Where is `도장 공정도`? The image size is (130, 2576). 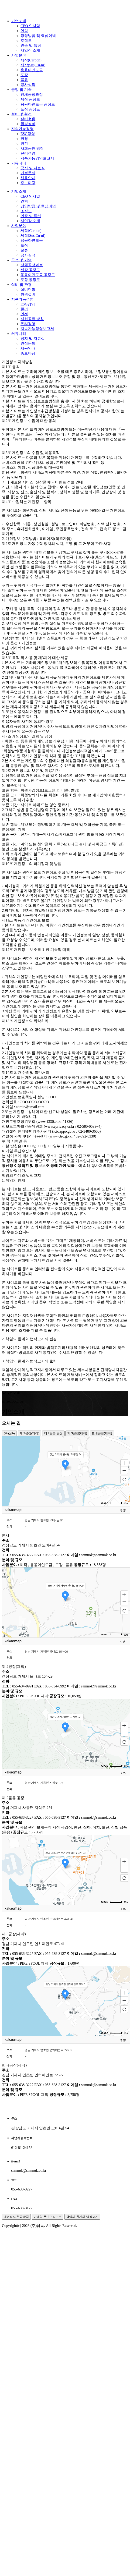 도장 공정도 is located at coordinates (30, 109).